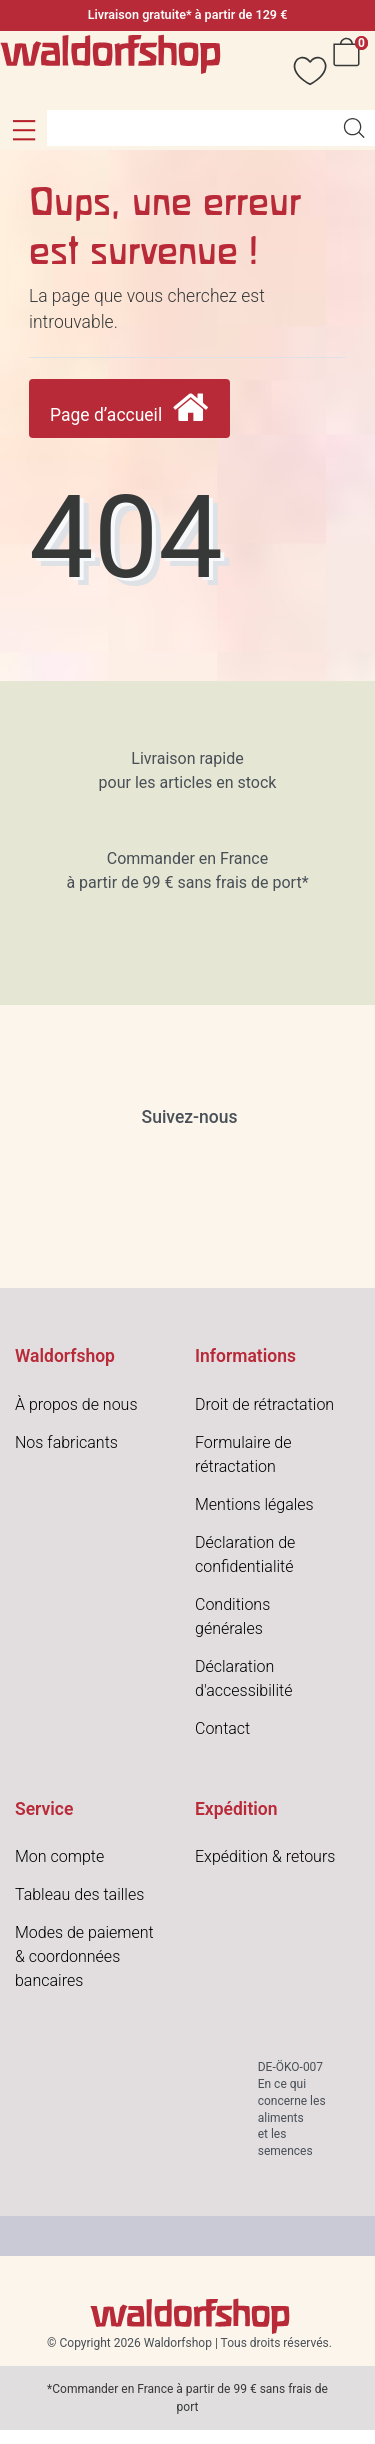 The width and height of the screenshot is (375, 2444). What do you see at coordinates (76, 1404) in the screenshot?
I see `À propos de nous` at bounding box center [76, 1404].